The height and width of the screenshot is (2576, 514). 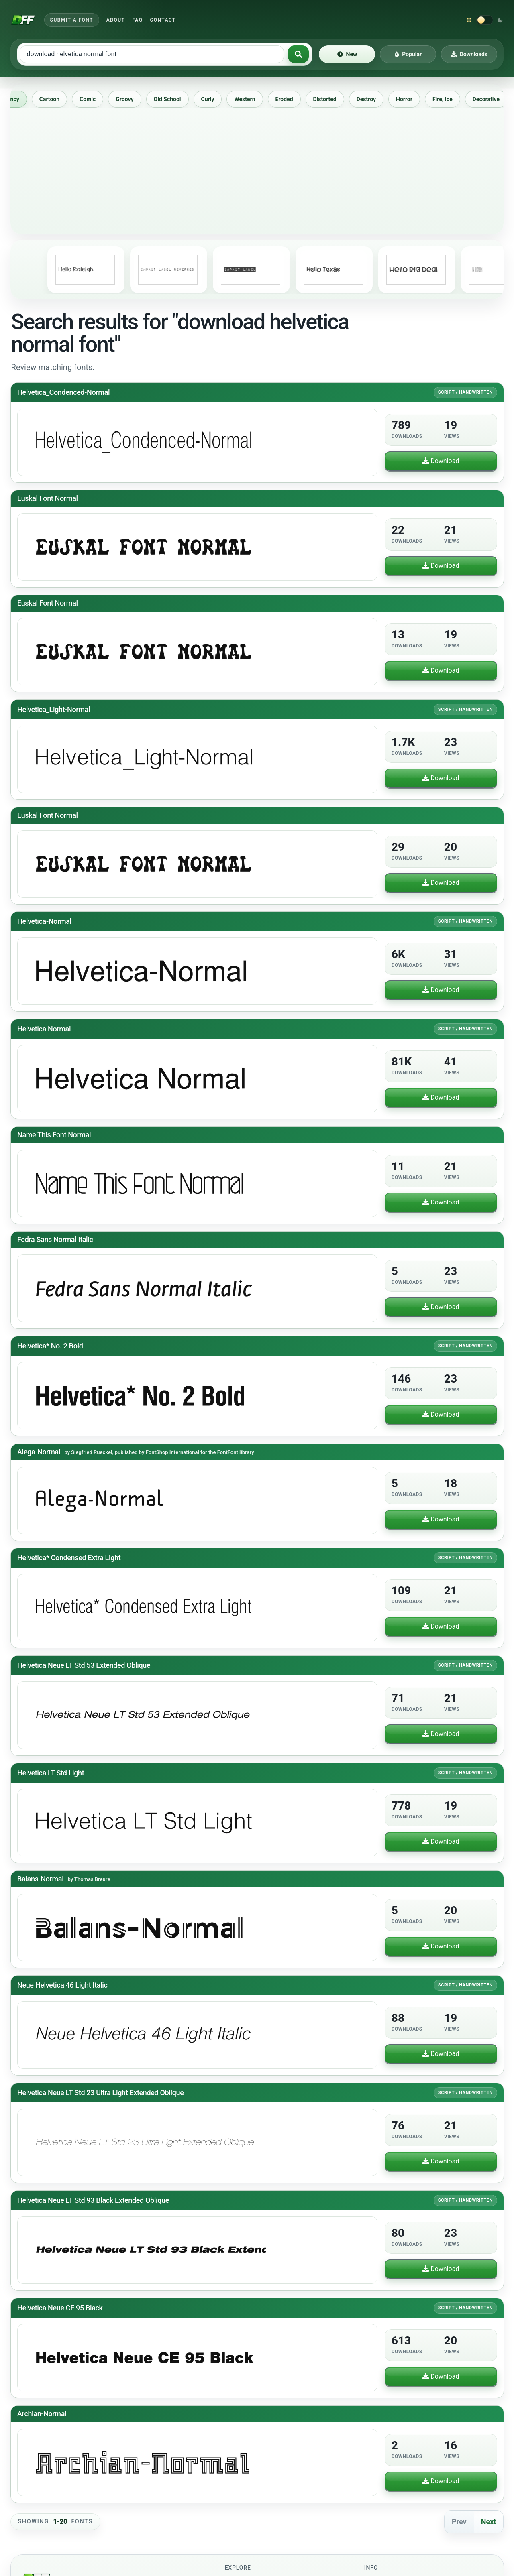 What do you see at coordinates (44, 921) in the screenshot?
I see `Helvetica-Normal` at bounding box center [44, 921].